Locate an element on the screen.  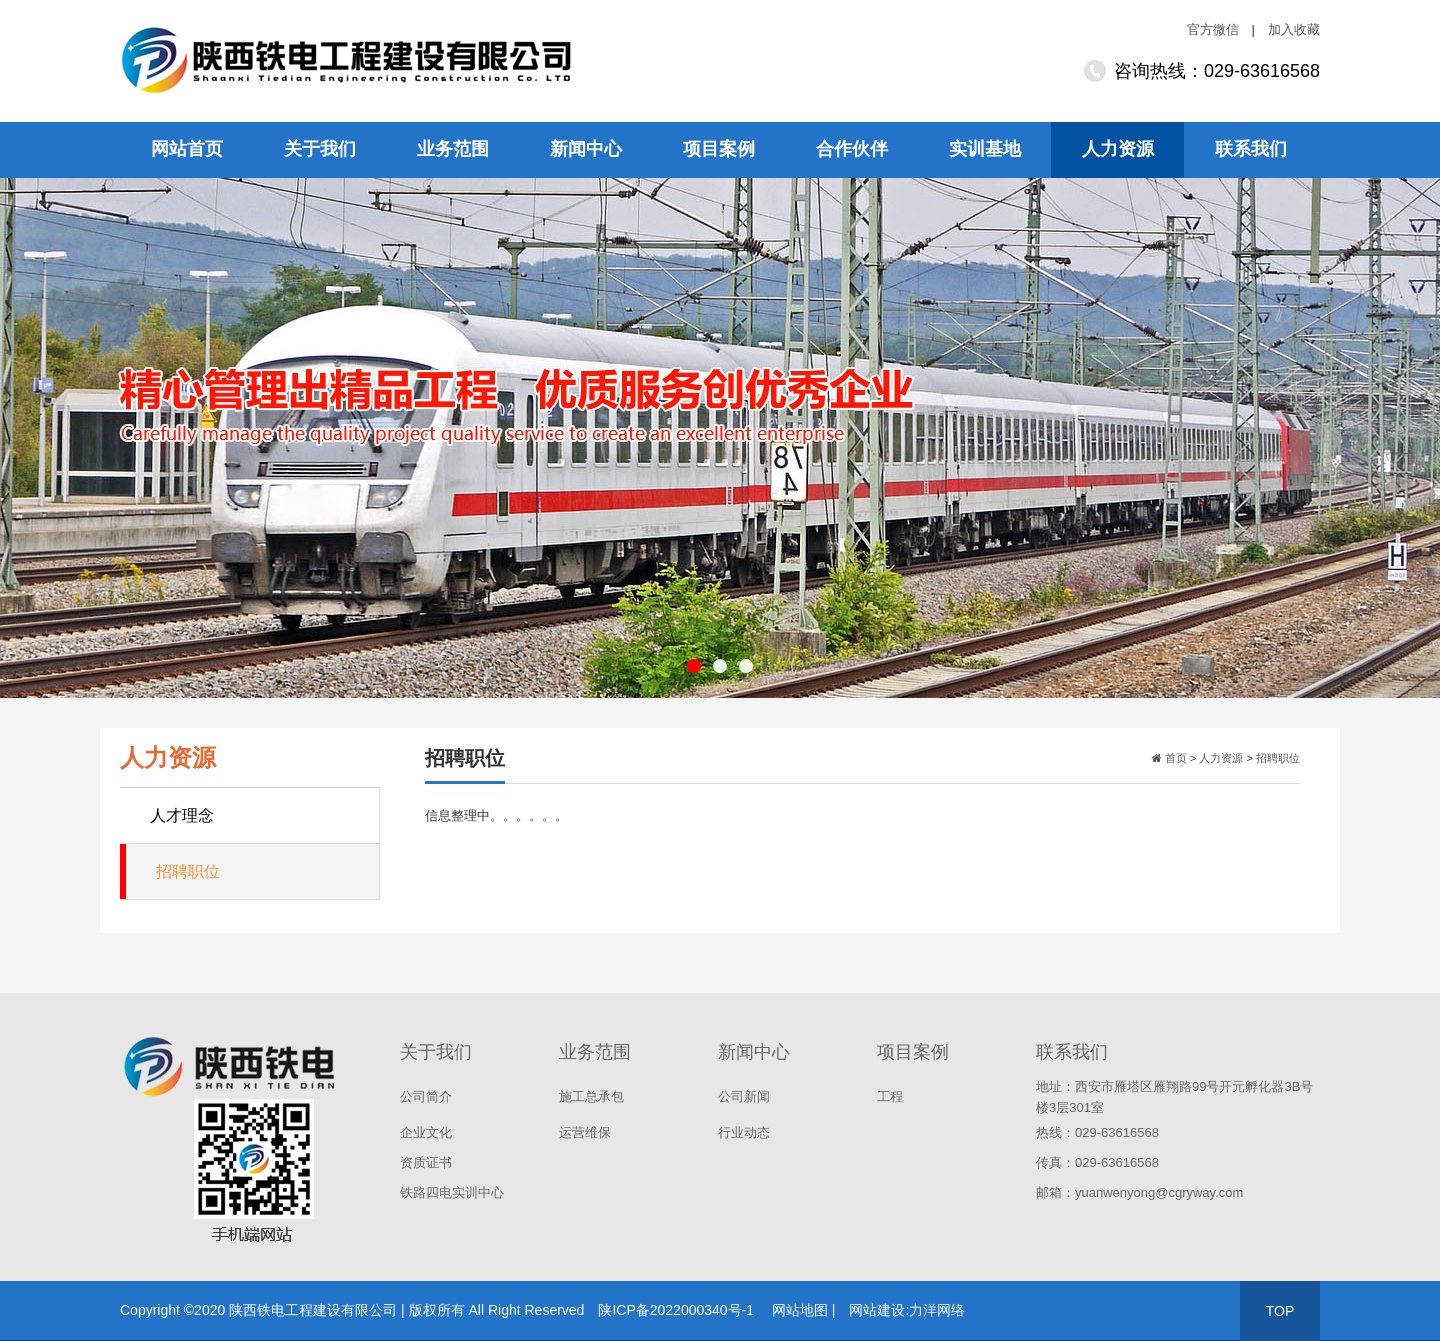
网站地图 is located at coordinates (800, 1310).